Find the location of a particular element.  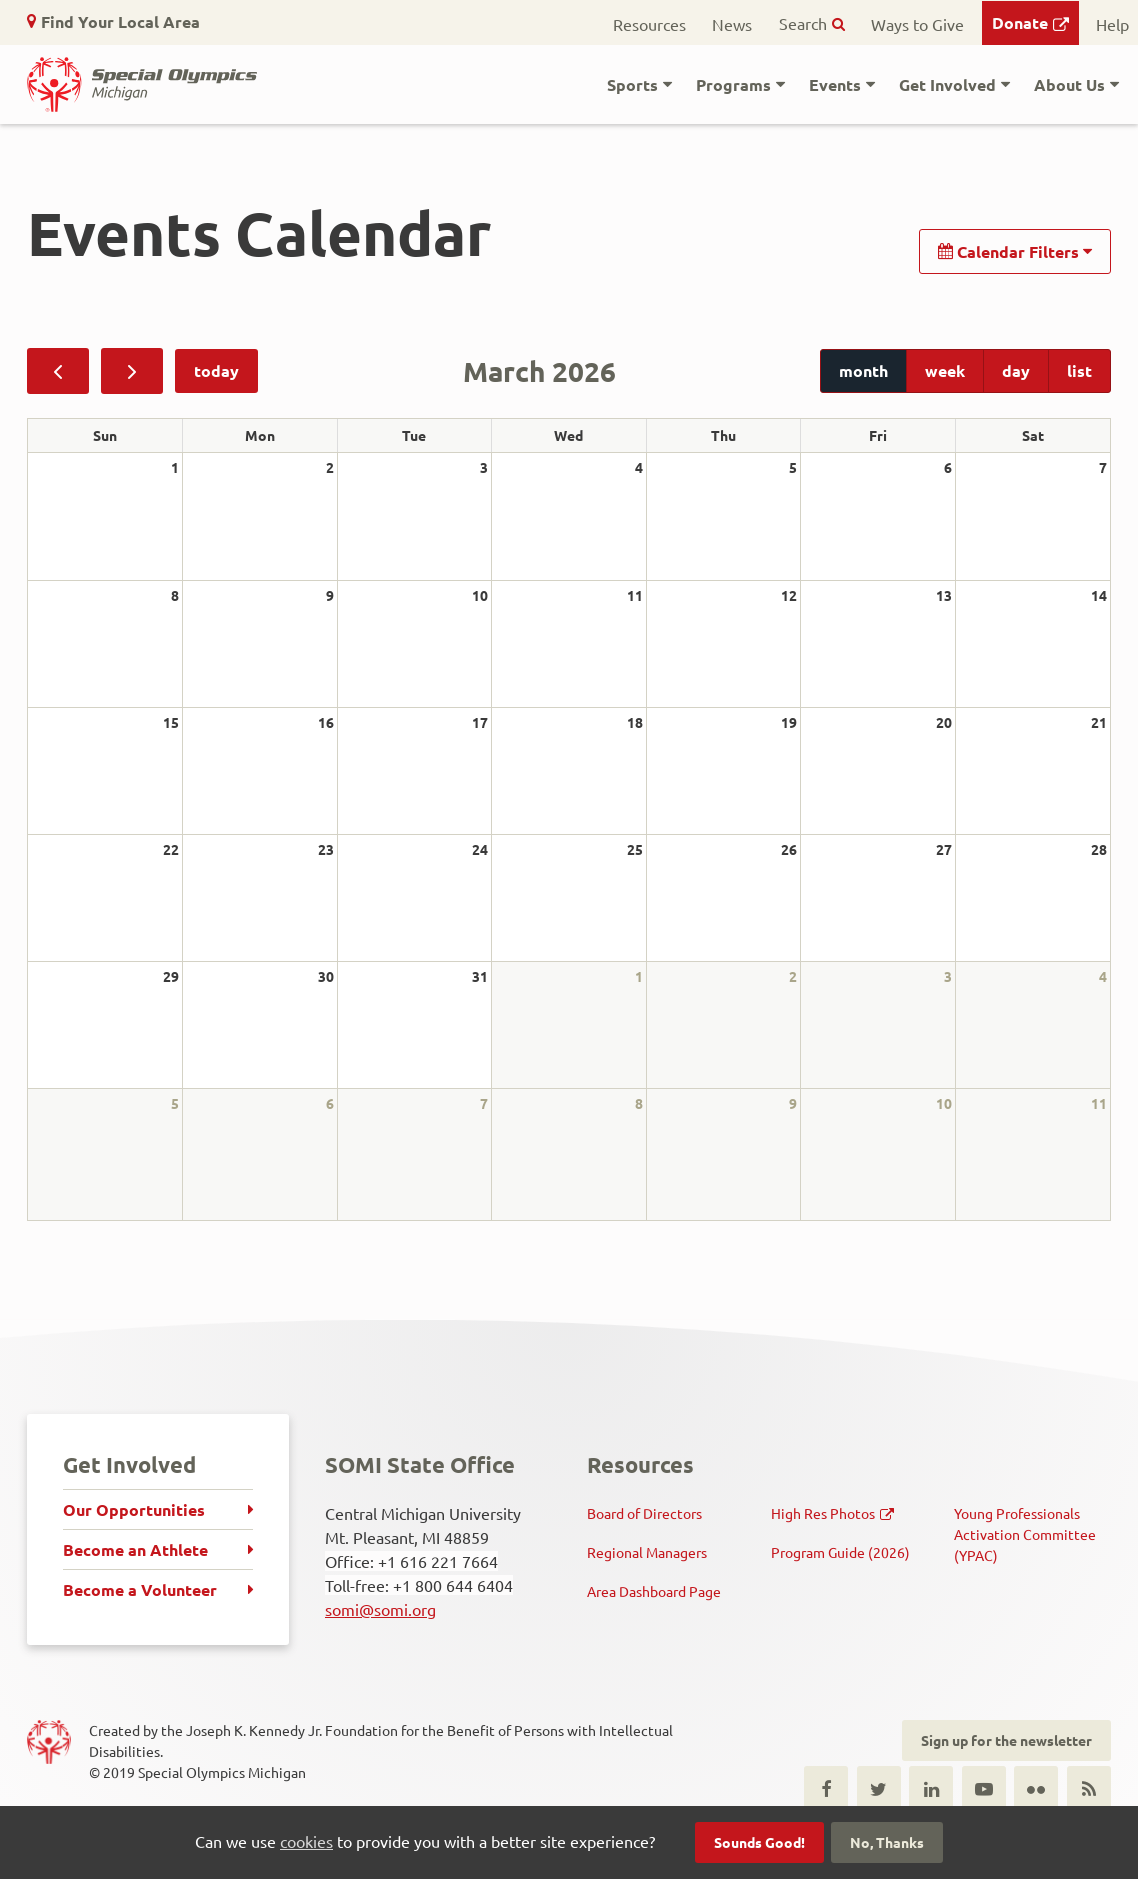

Sports [button] is located at coordinates (632, 84).